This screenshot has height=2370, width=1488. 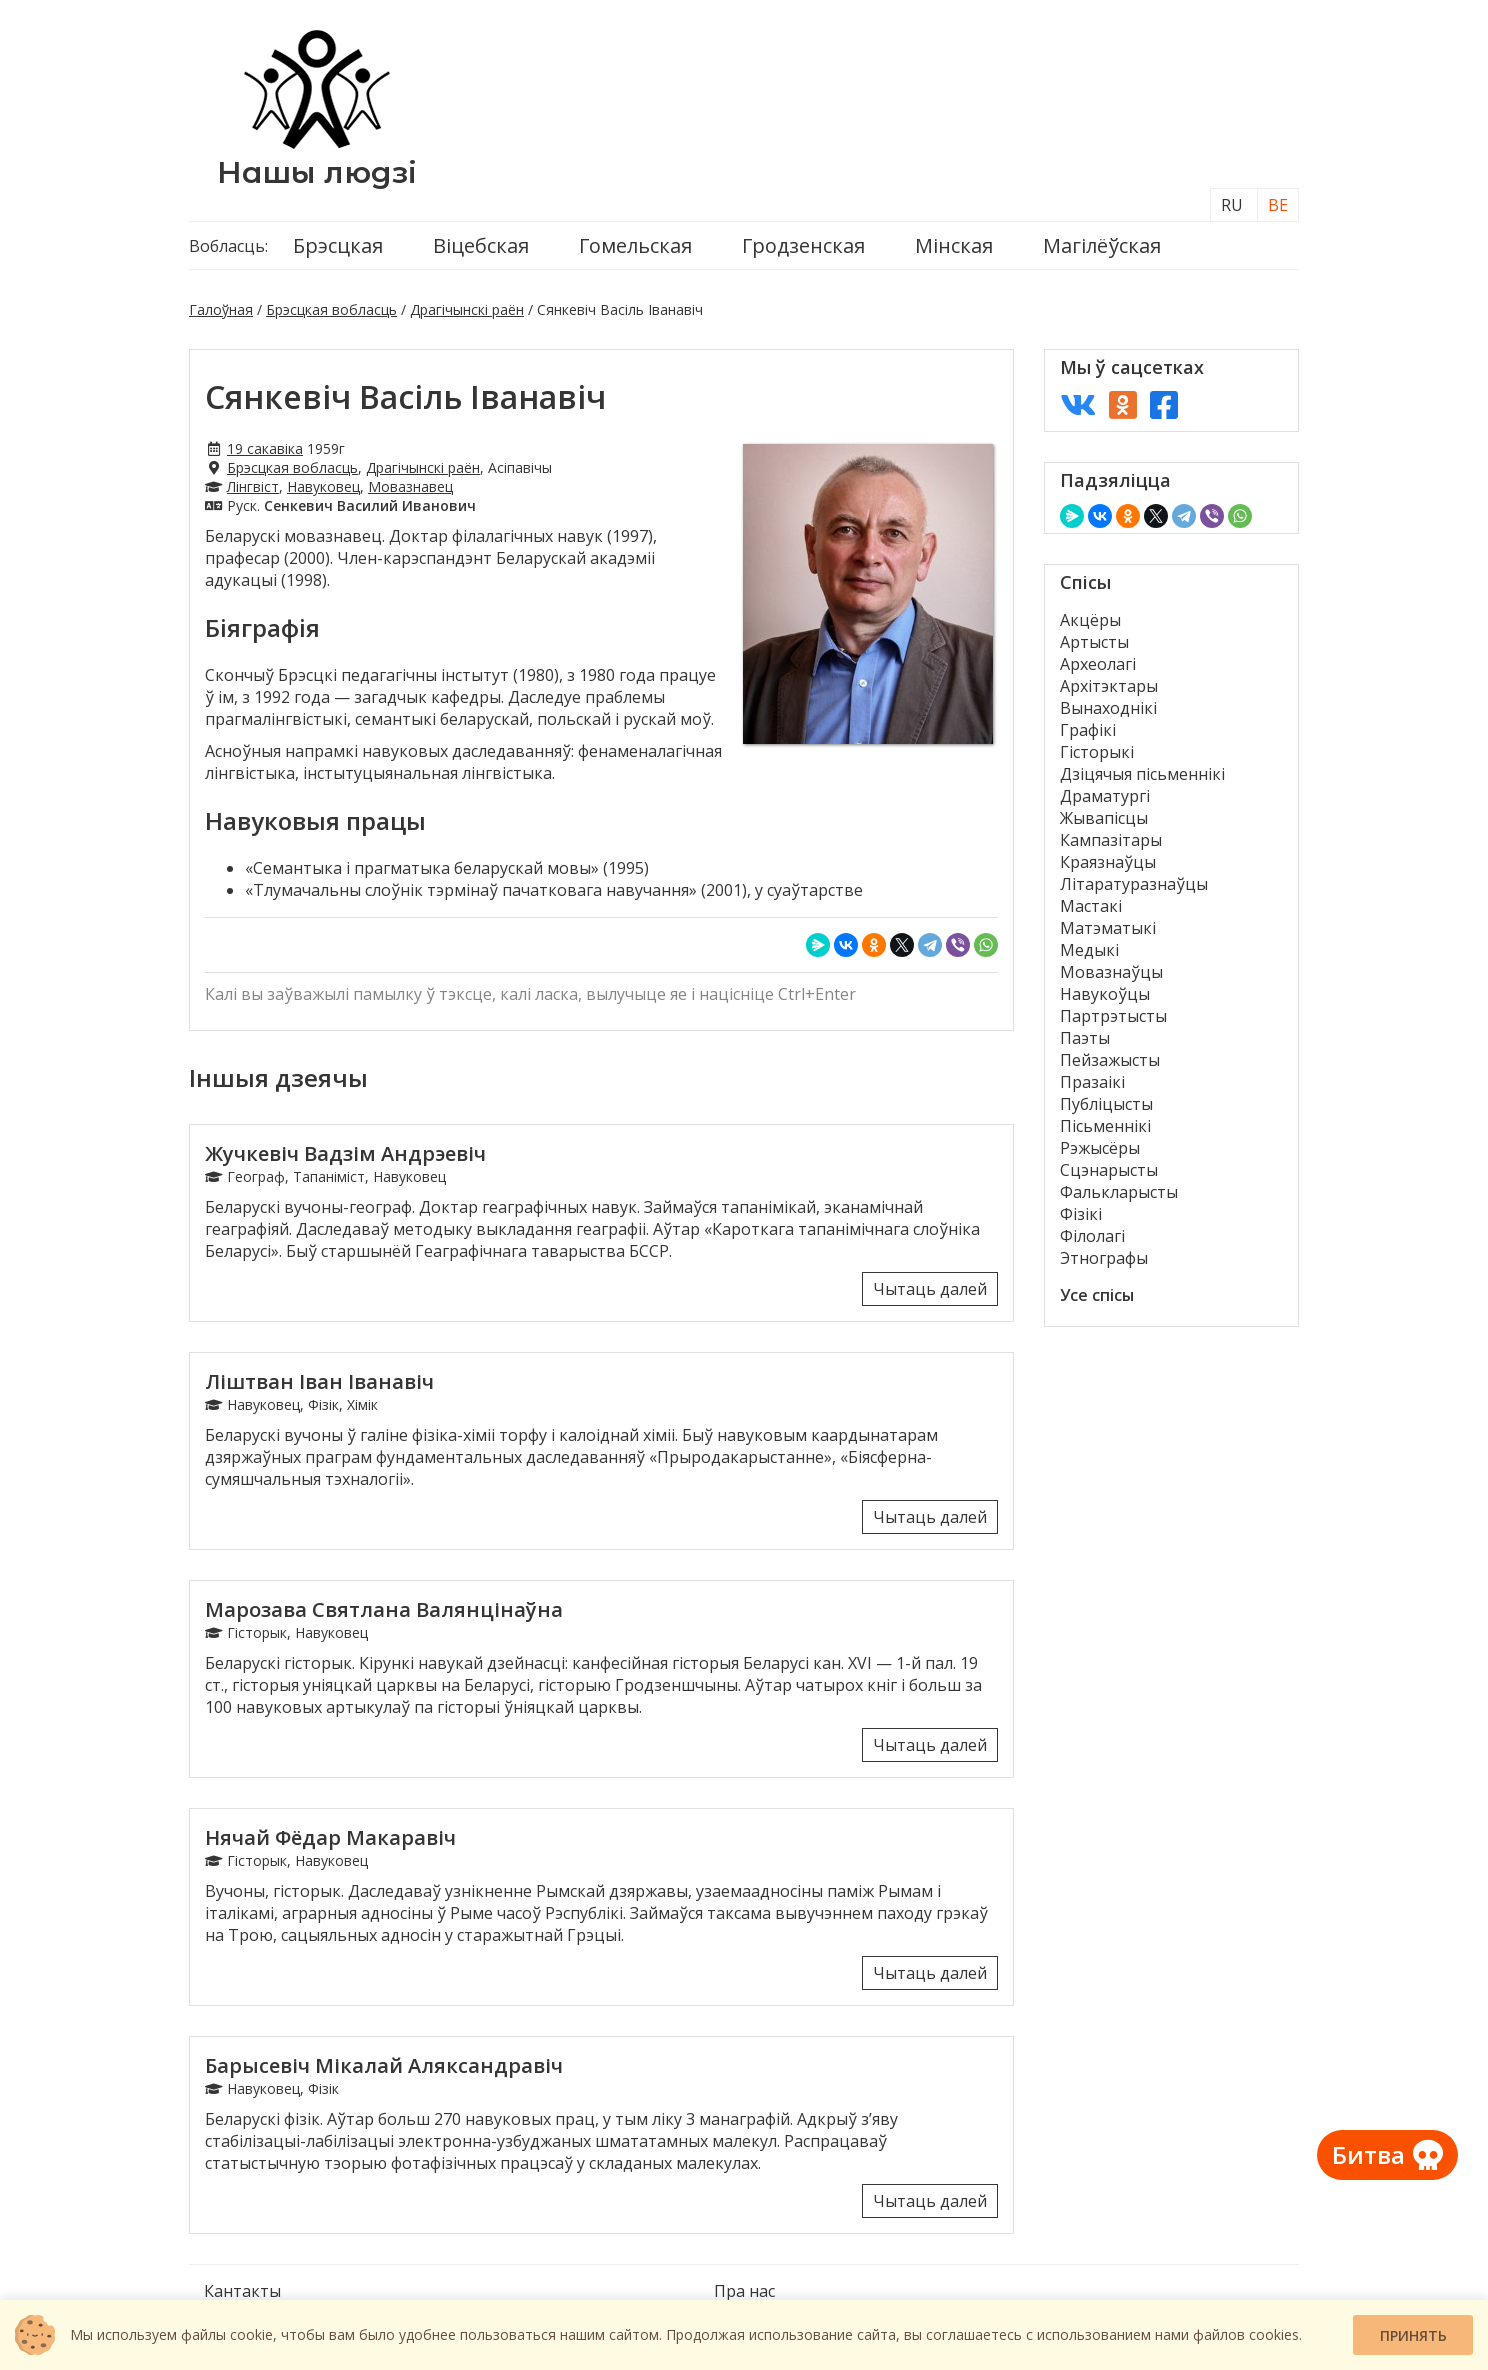 I want to click on Партрэтысты, so click(x=1113, y=1016).